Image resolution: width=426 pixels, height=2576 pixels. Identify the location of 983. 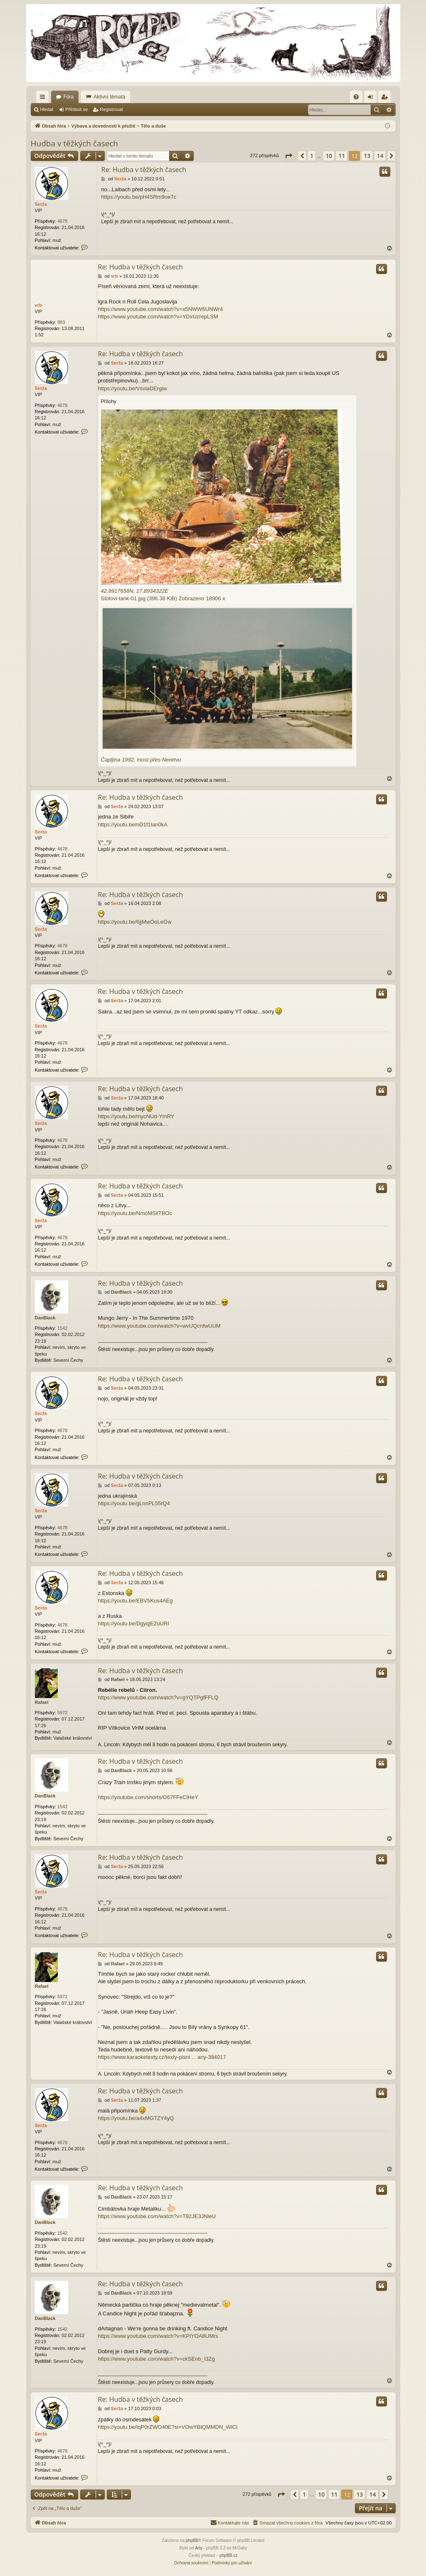
(61, 322).